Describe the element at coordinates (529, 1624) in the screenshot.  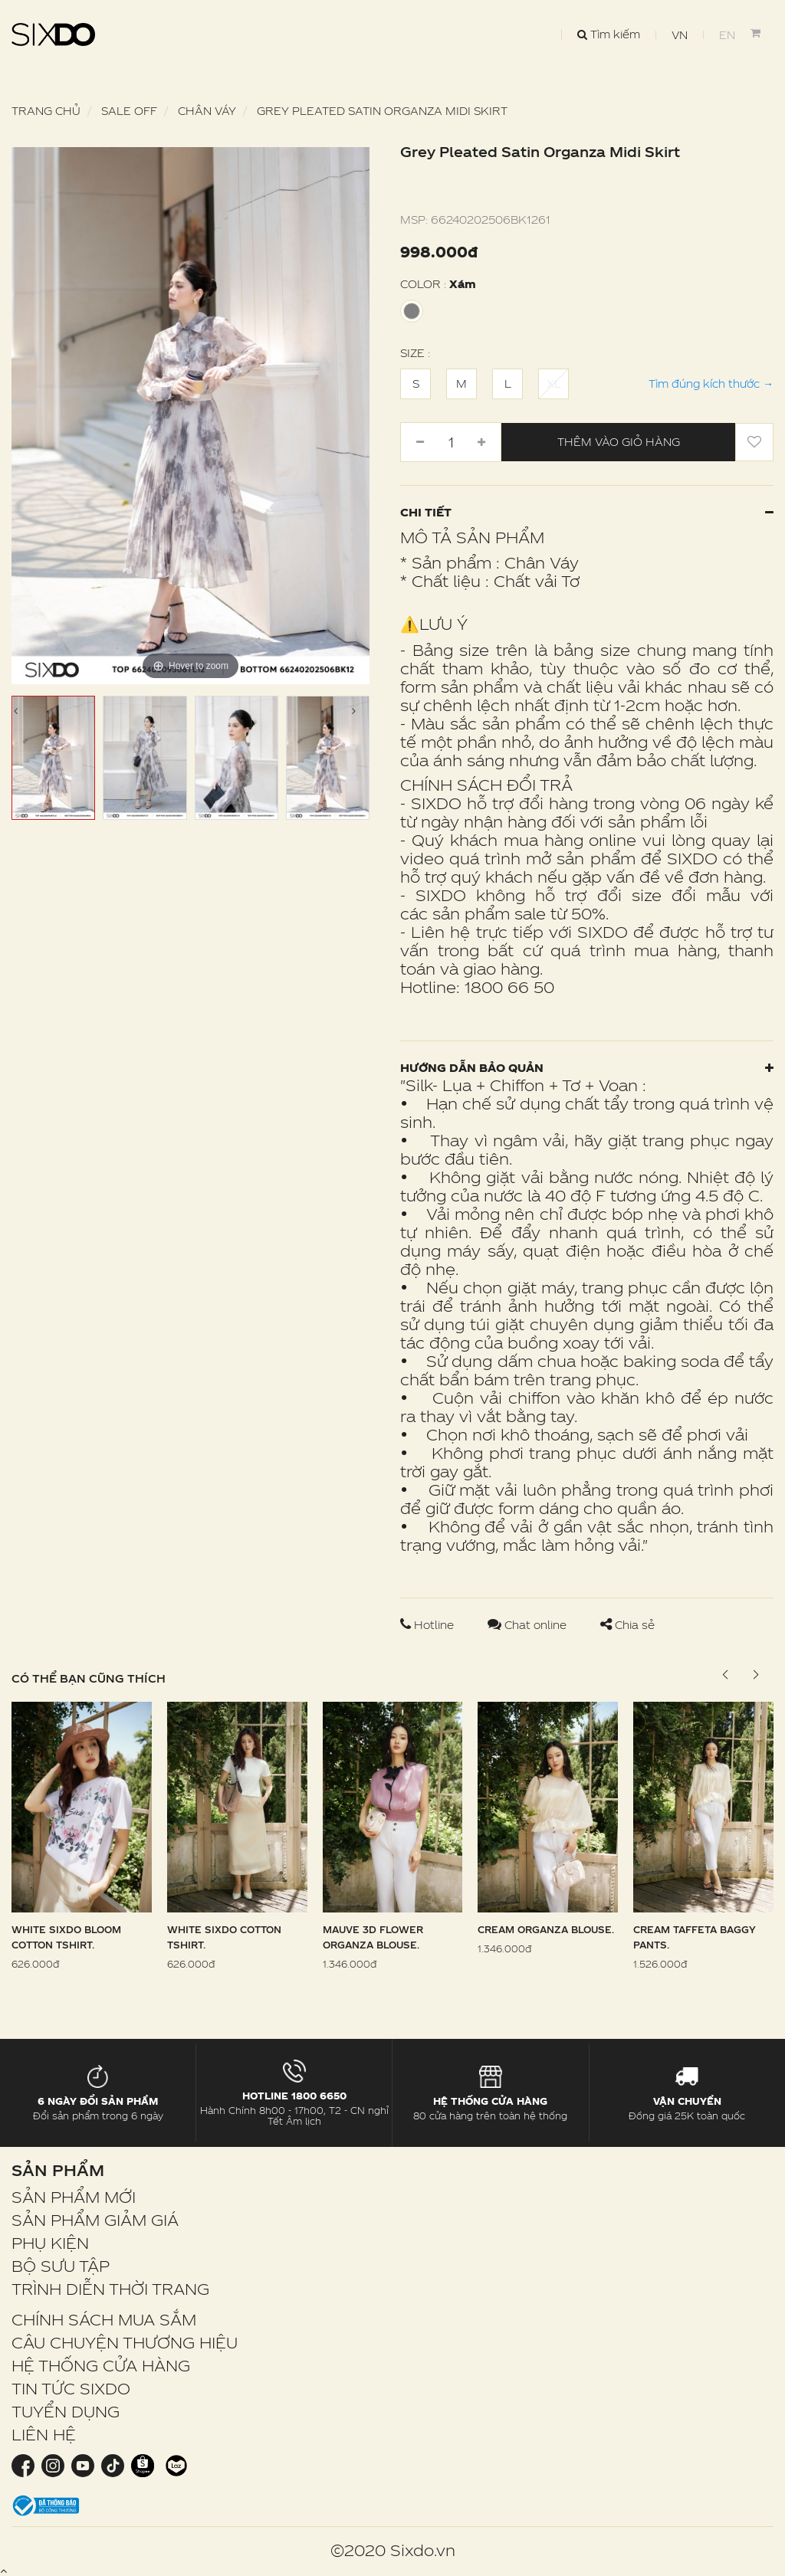
I see `Chat online` at that location.